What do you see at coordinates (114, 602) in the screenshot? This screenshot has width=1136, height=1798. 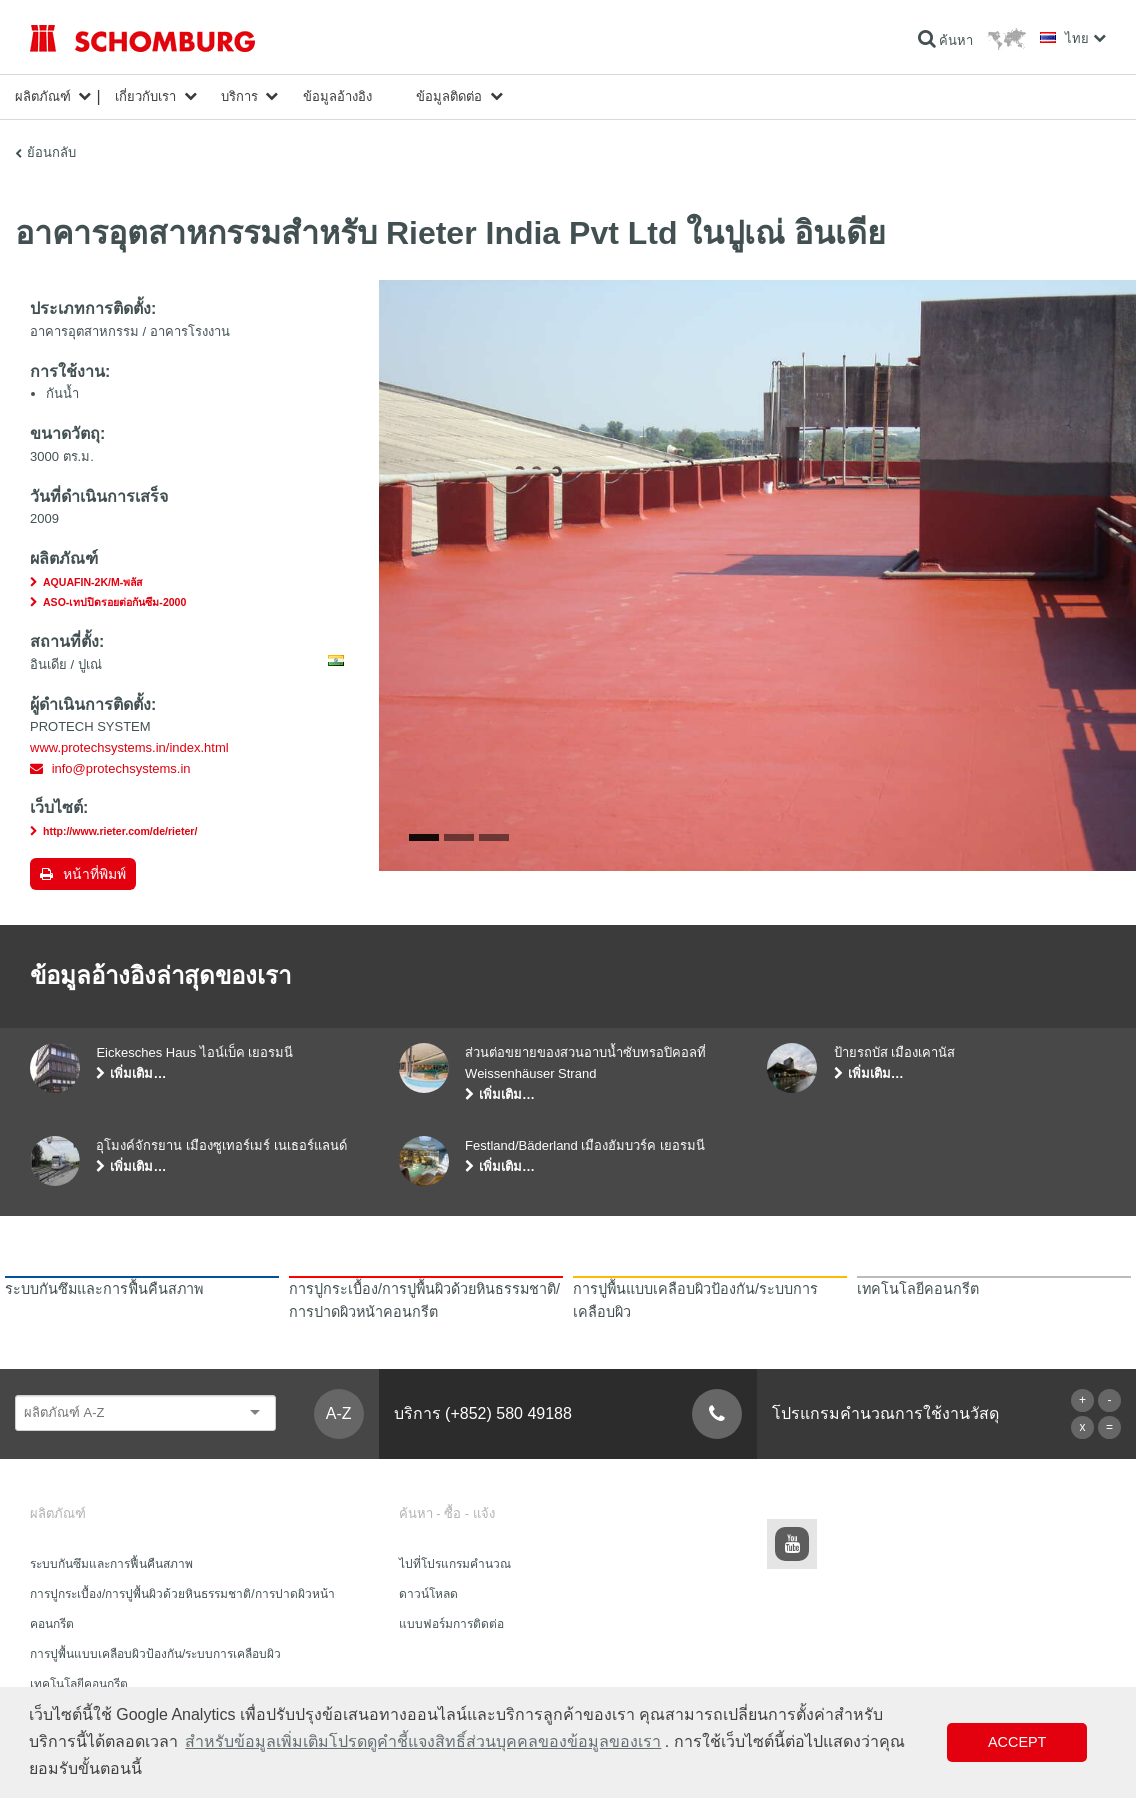 I see `ASO-เทปปิดรอยต่อกันซึม-2000` at bounding box center [114, 602].